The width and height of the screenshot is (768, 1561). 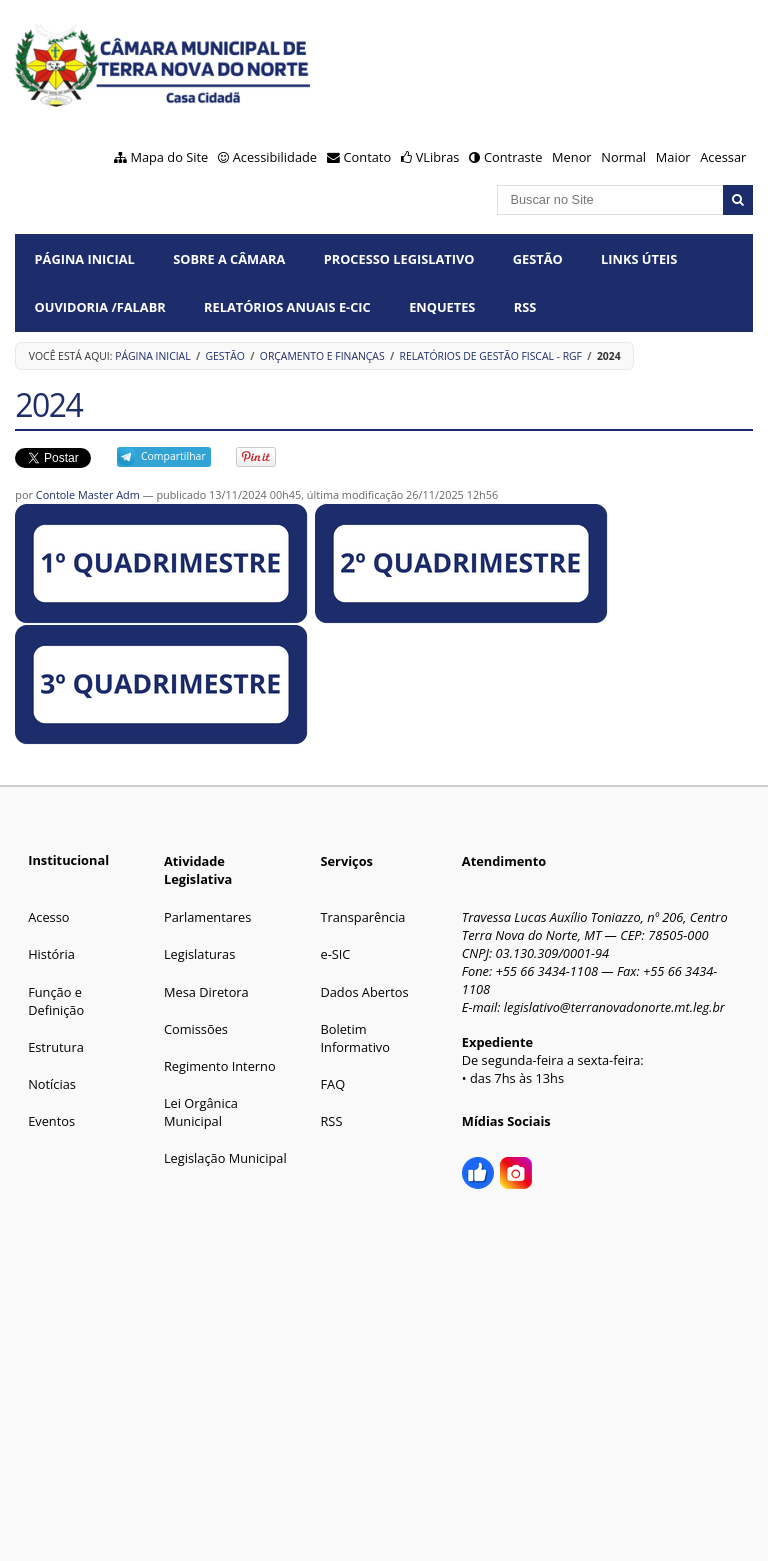 What do you see at coordinates (169, 157) in the screenshot?
I see `Mapa do Site` at bounding box center [169, 157].